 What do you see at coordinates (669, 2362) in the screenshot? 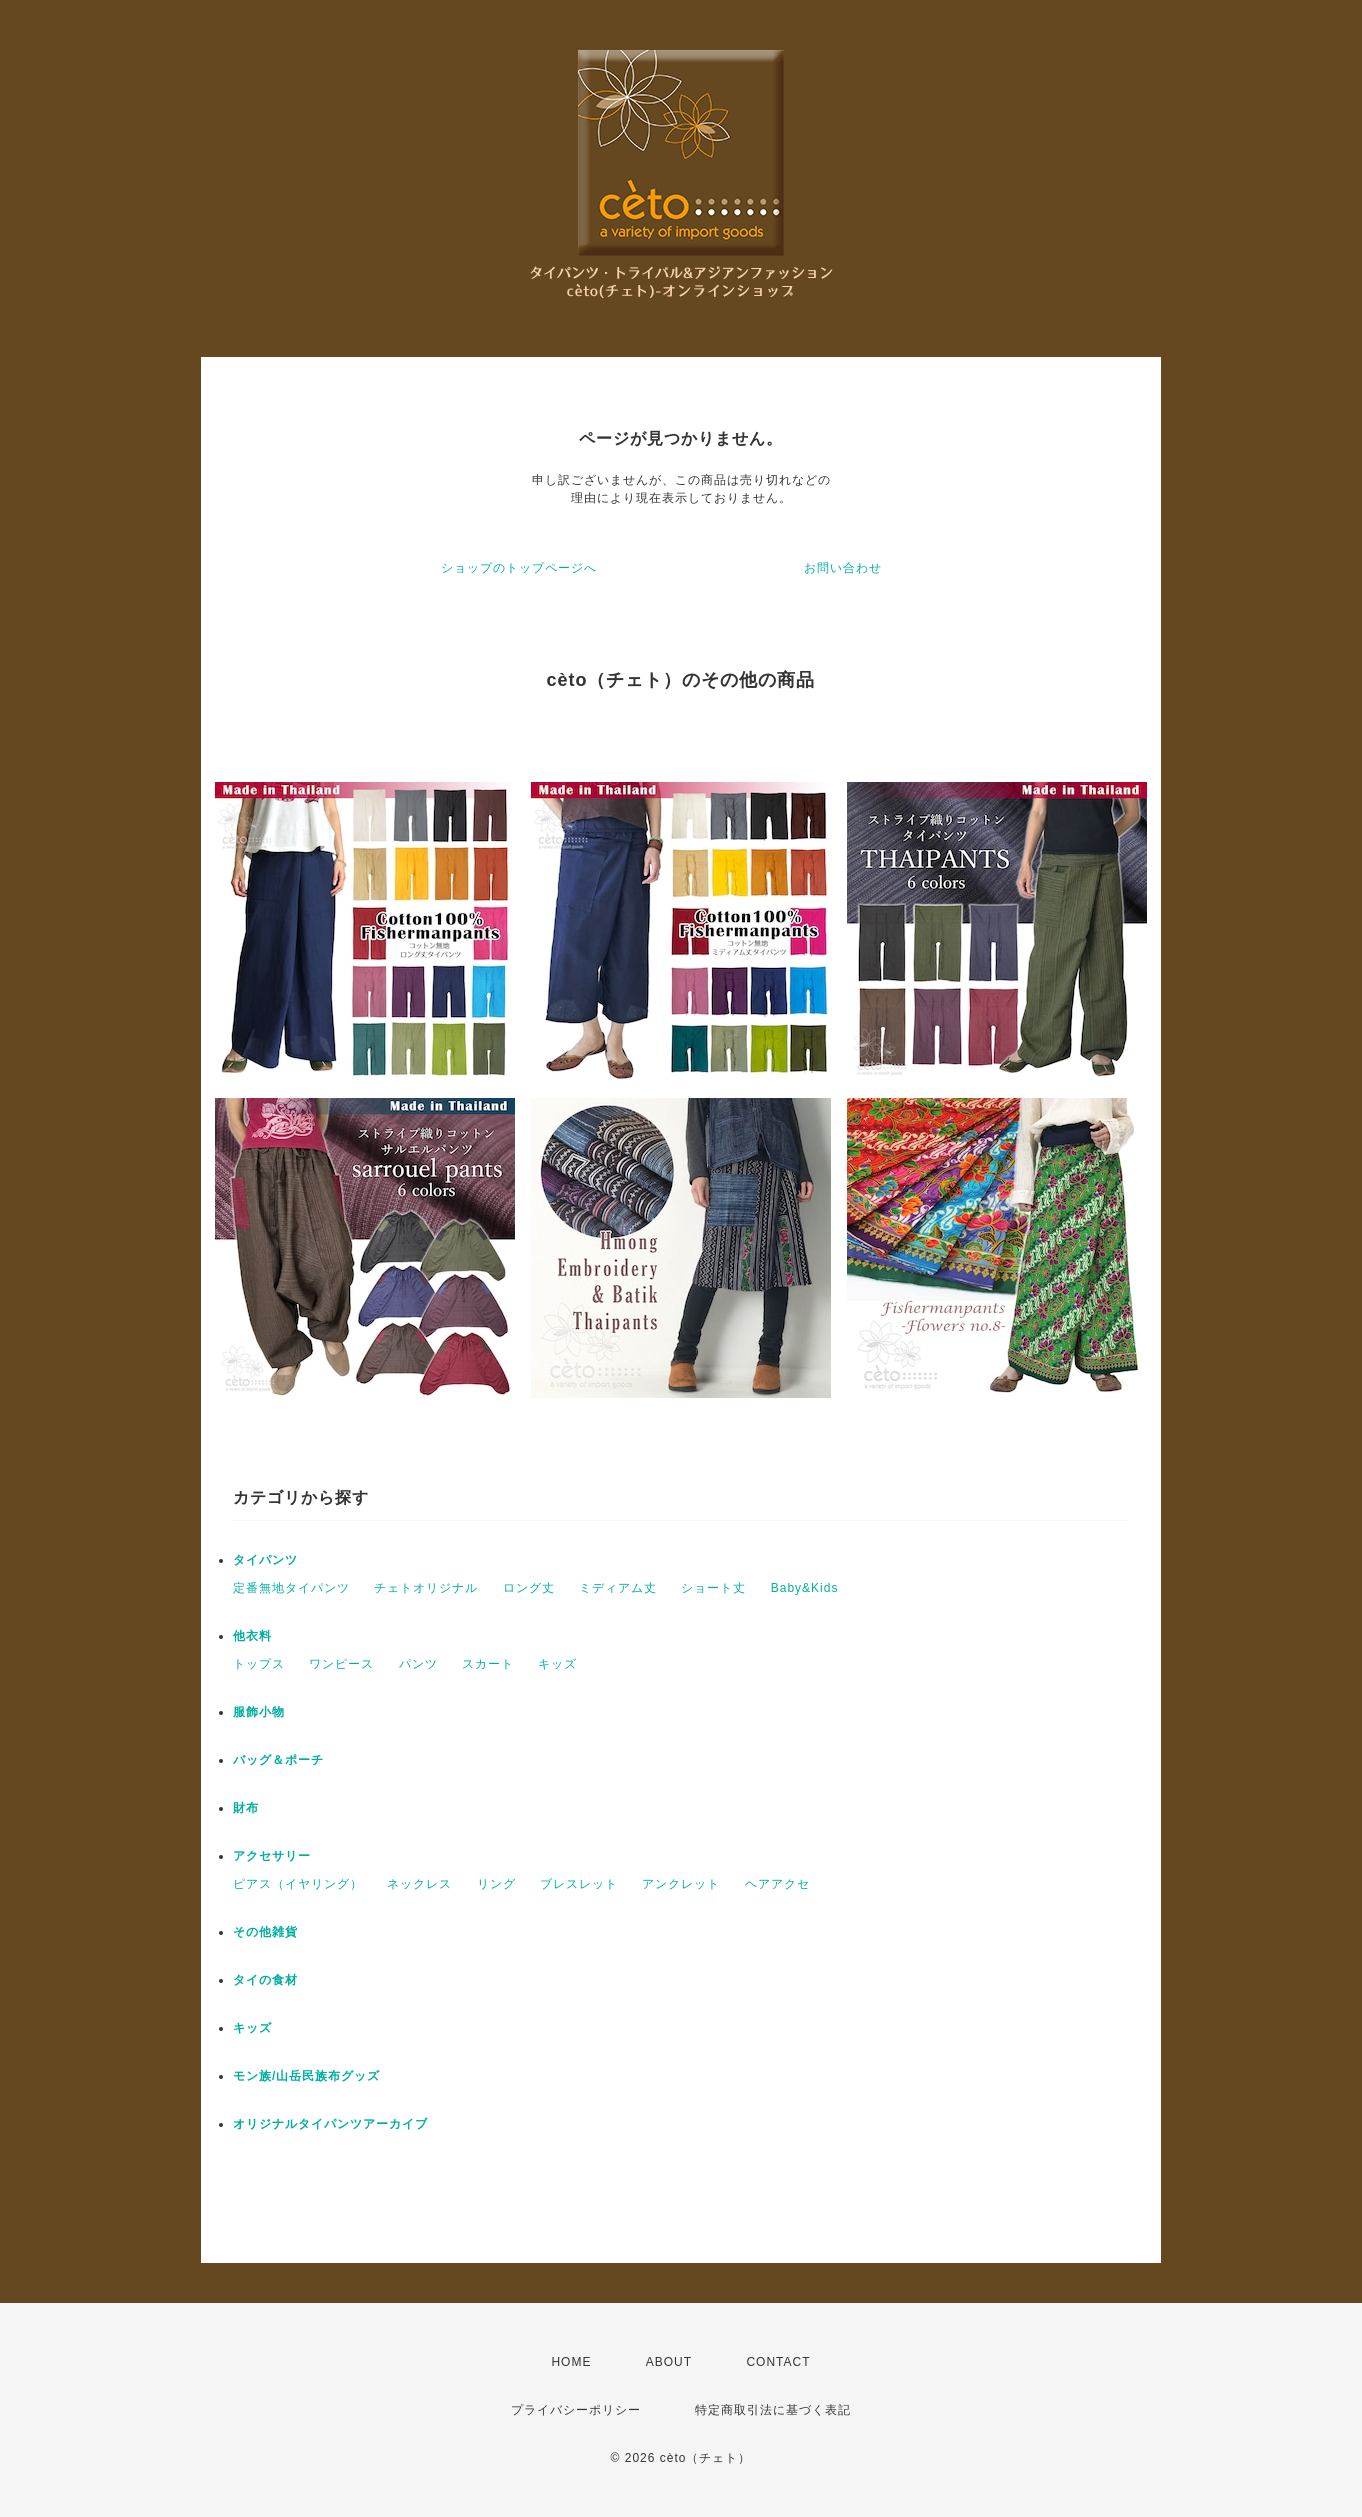
I see `ABOUT` at bounding box center [669, 2362].